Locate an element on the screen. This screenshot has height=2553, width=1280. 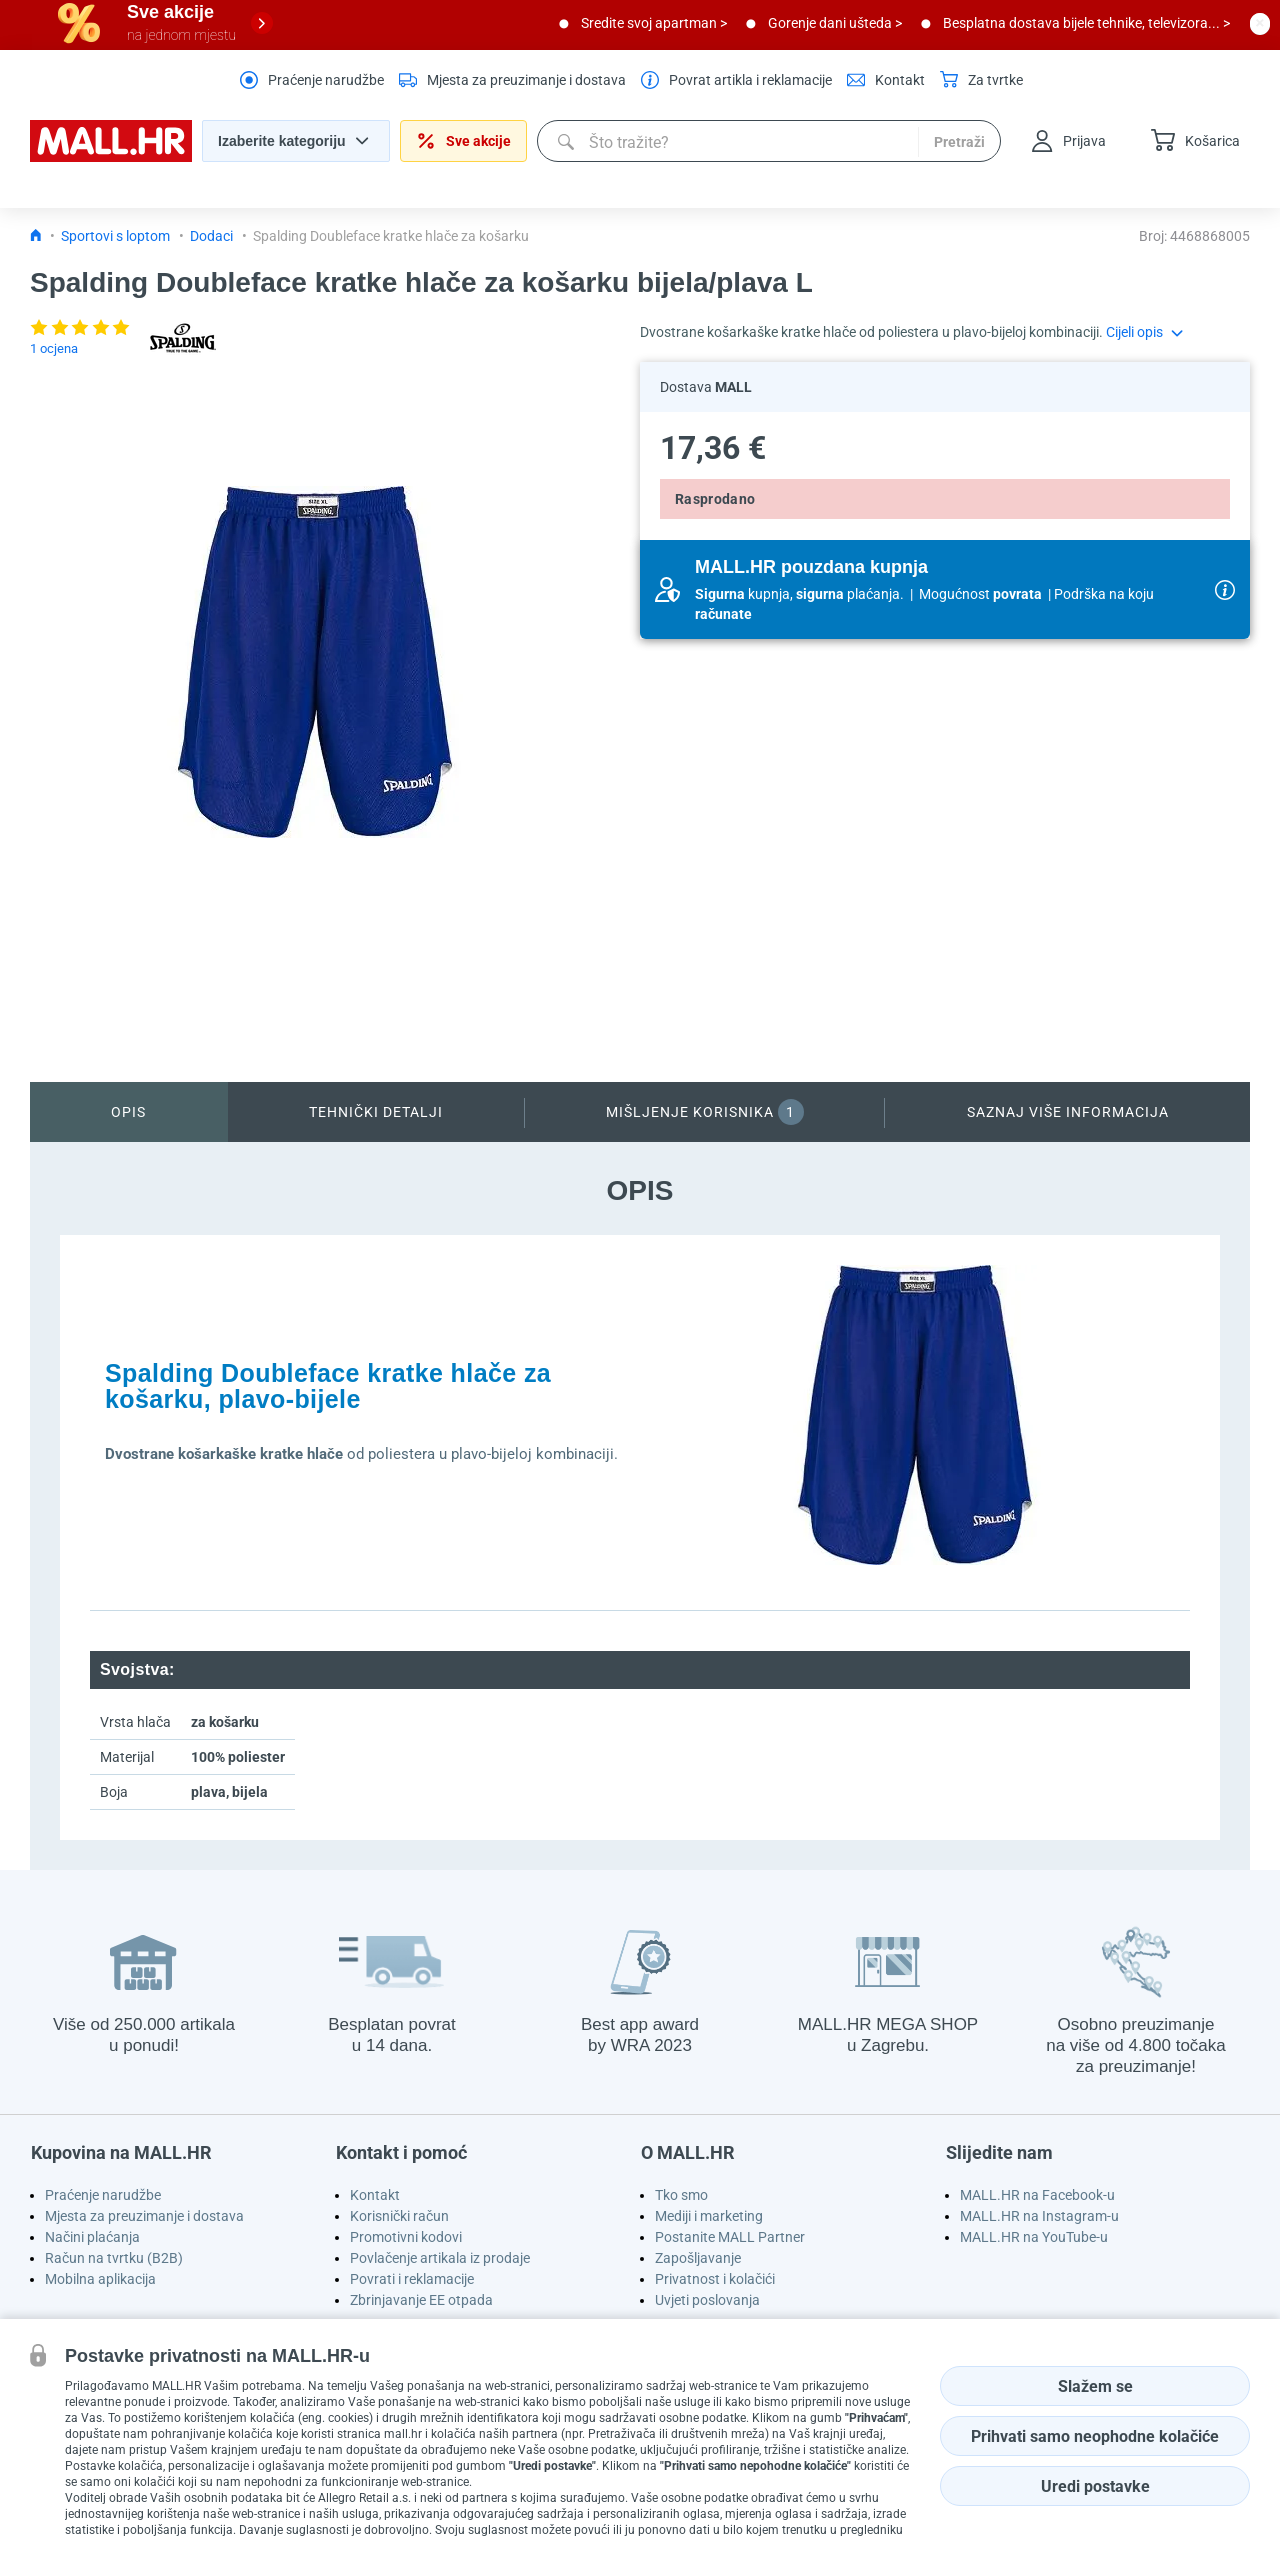
Privatnost i kolačići is located at coordinates (715, 2279).